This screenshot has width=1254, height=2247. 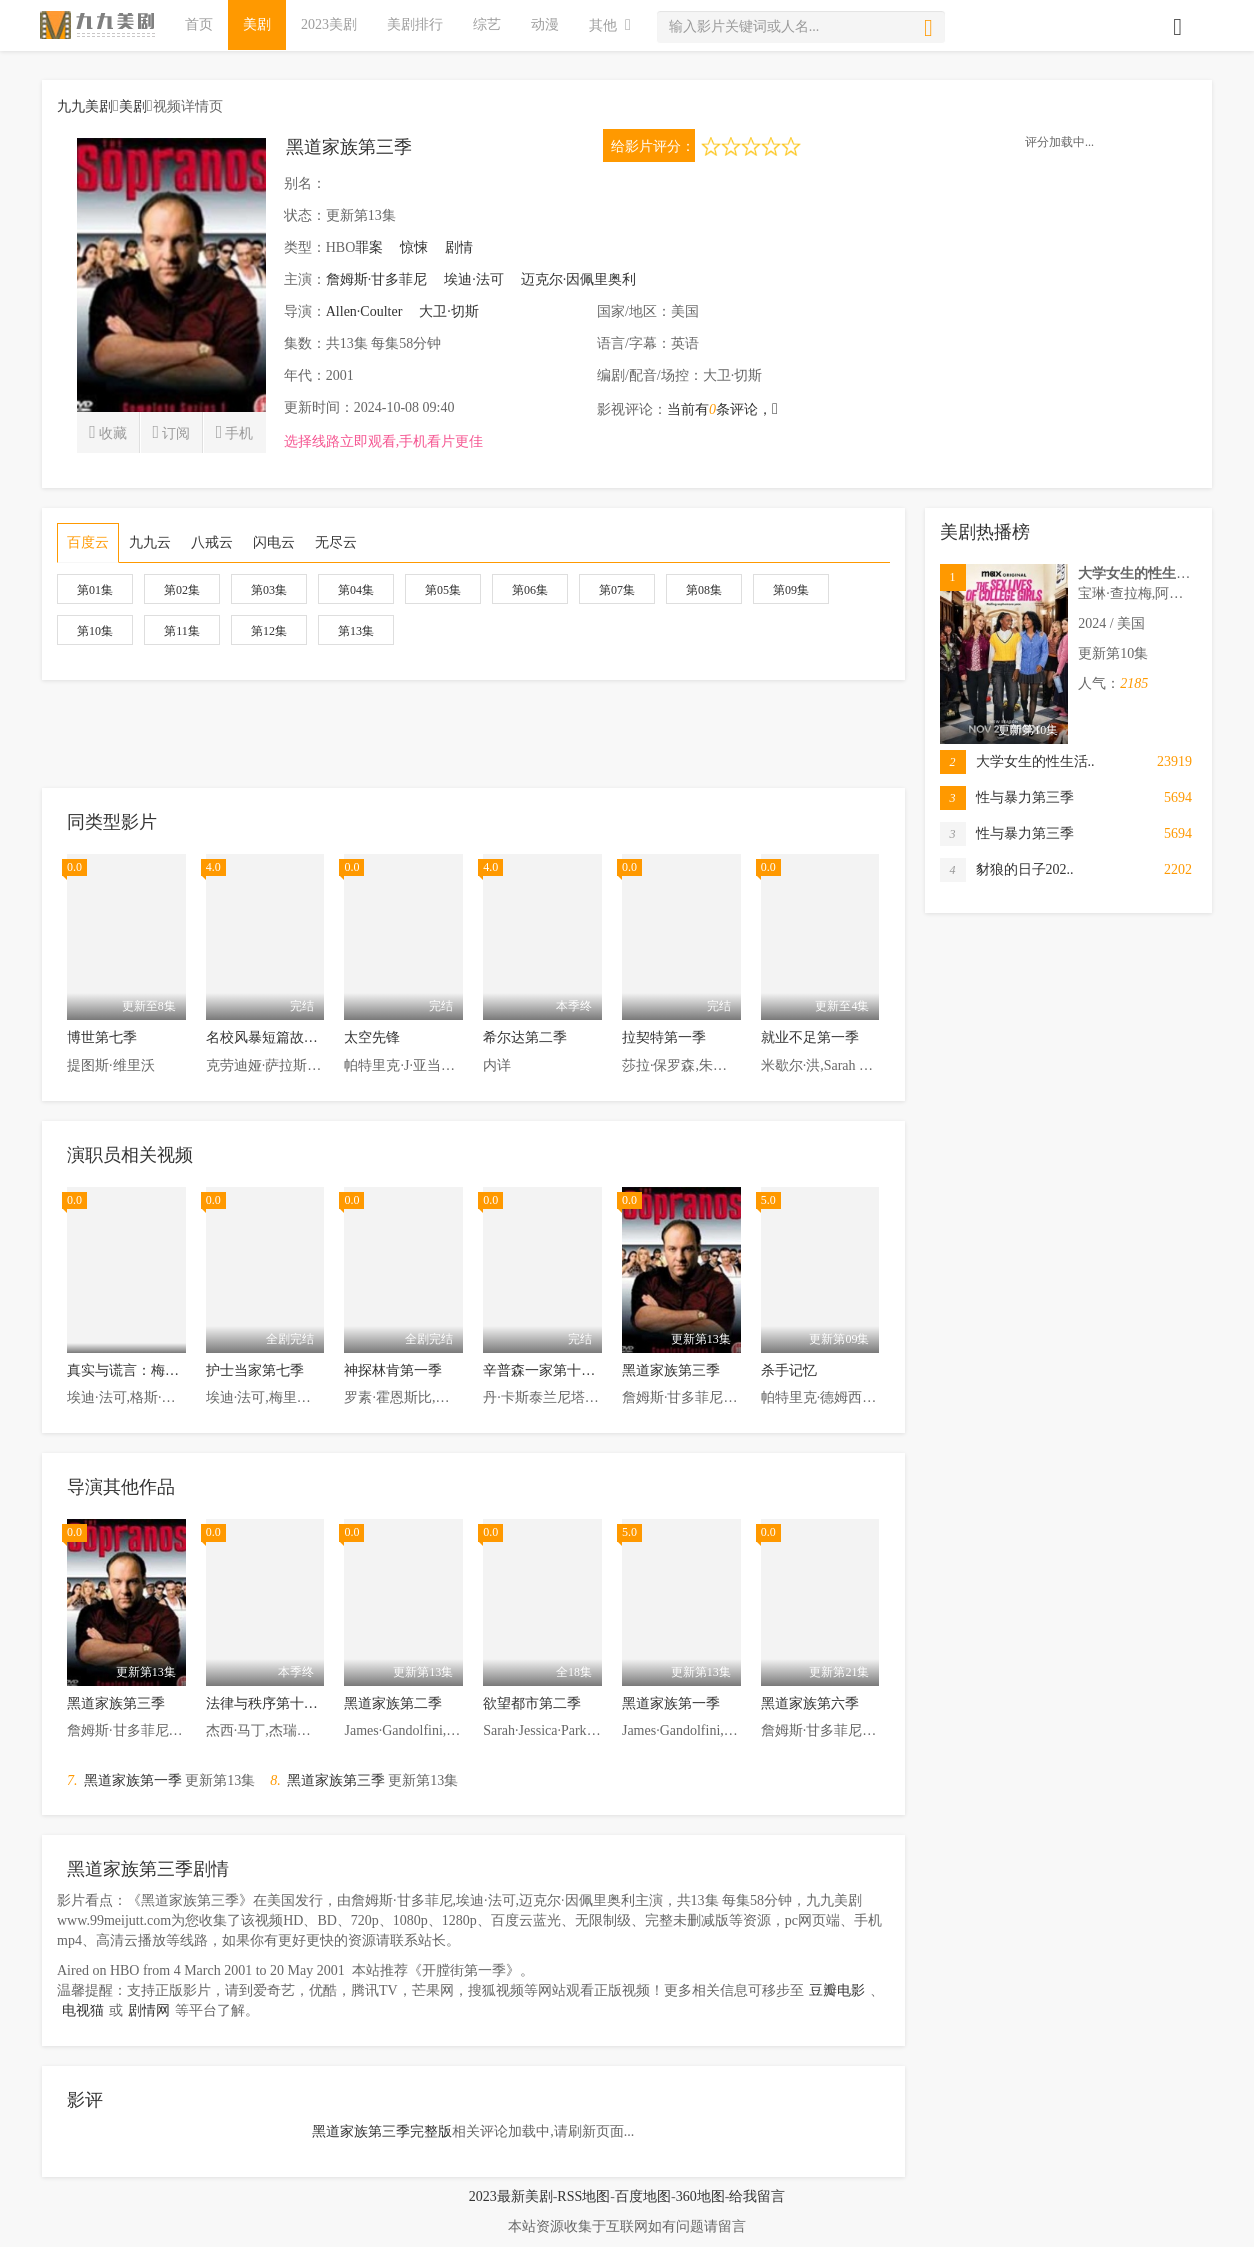 What do you see at coordinates (545, 24) in the screenshot?
I see `动漫` at bounding box center [545, 24].